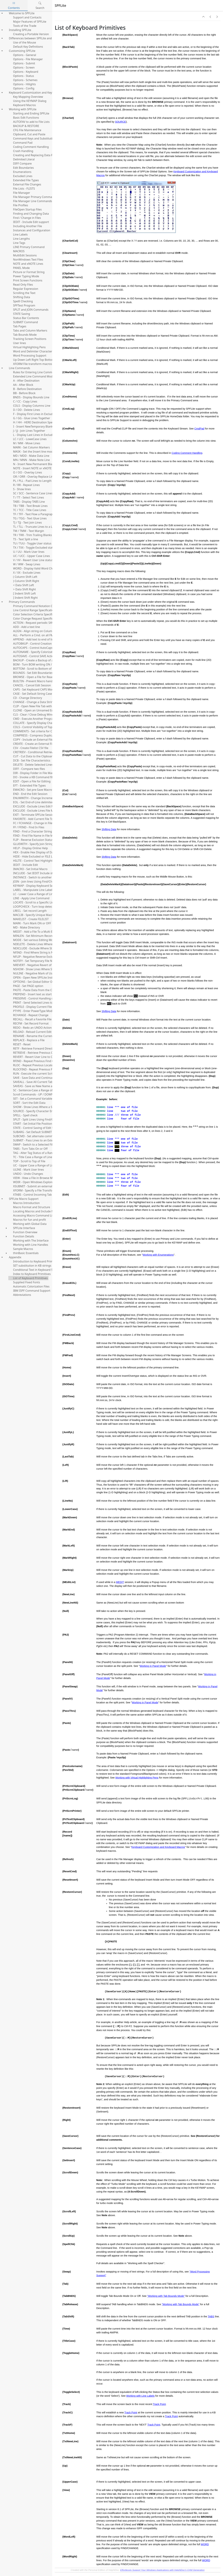  Describe the element at coordinates (22, 63) in the screenshot. I see `Options - Submit [treeitem]` at that location.